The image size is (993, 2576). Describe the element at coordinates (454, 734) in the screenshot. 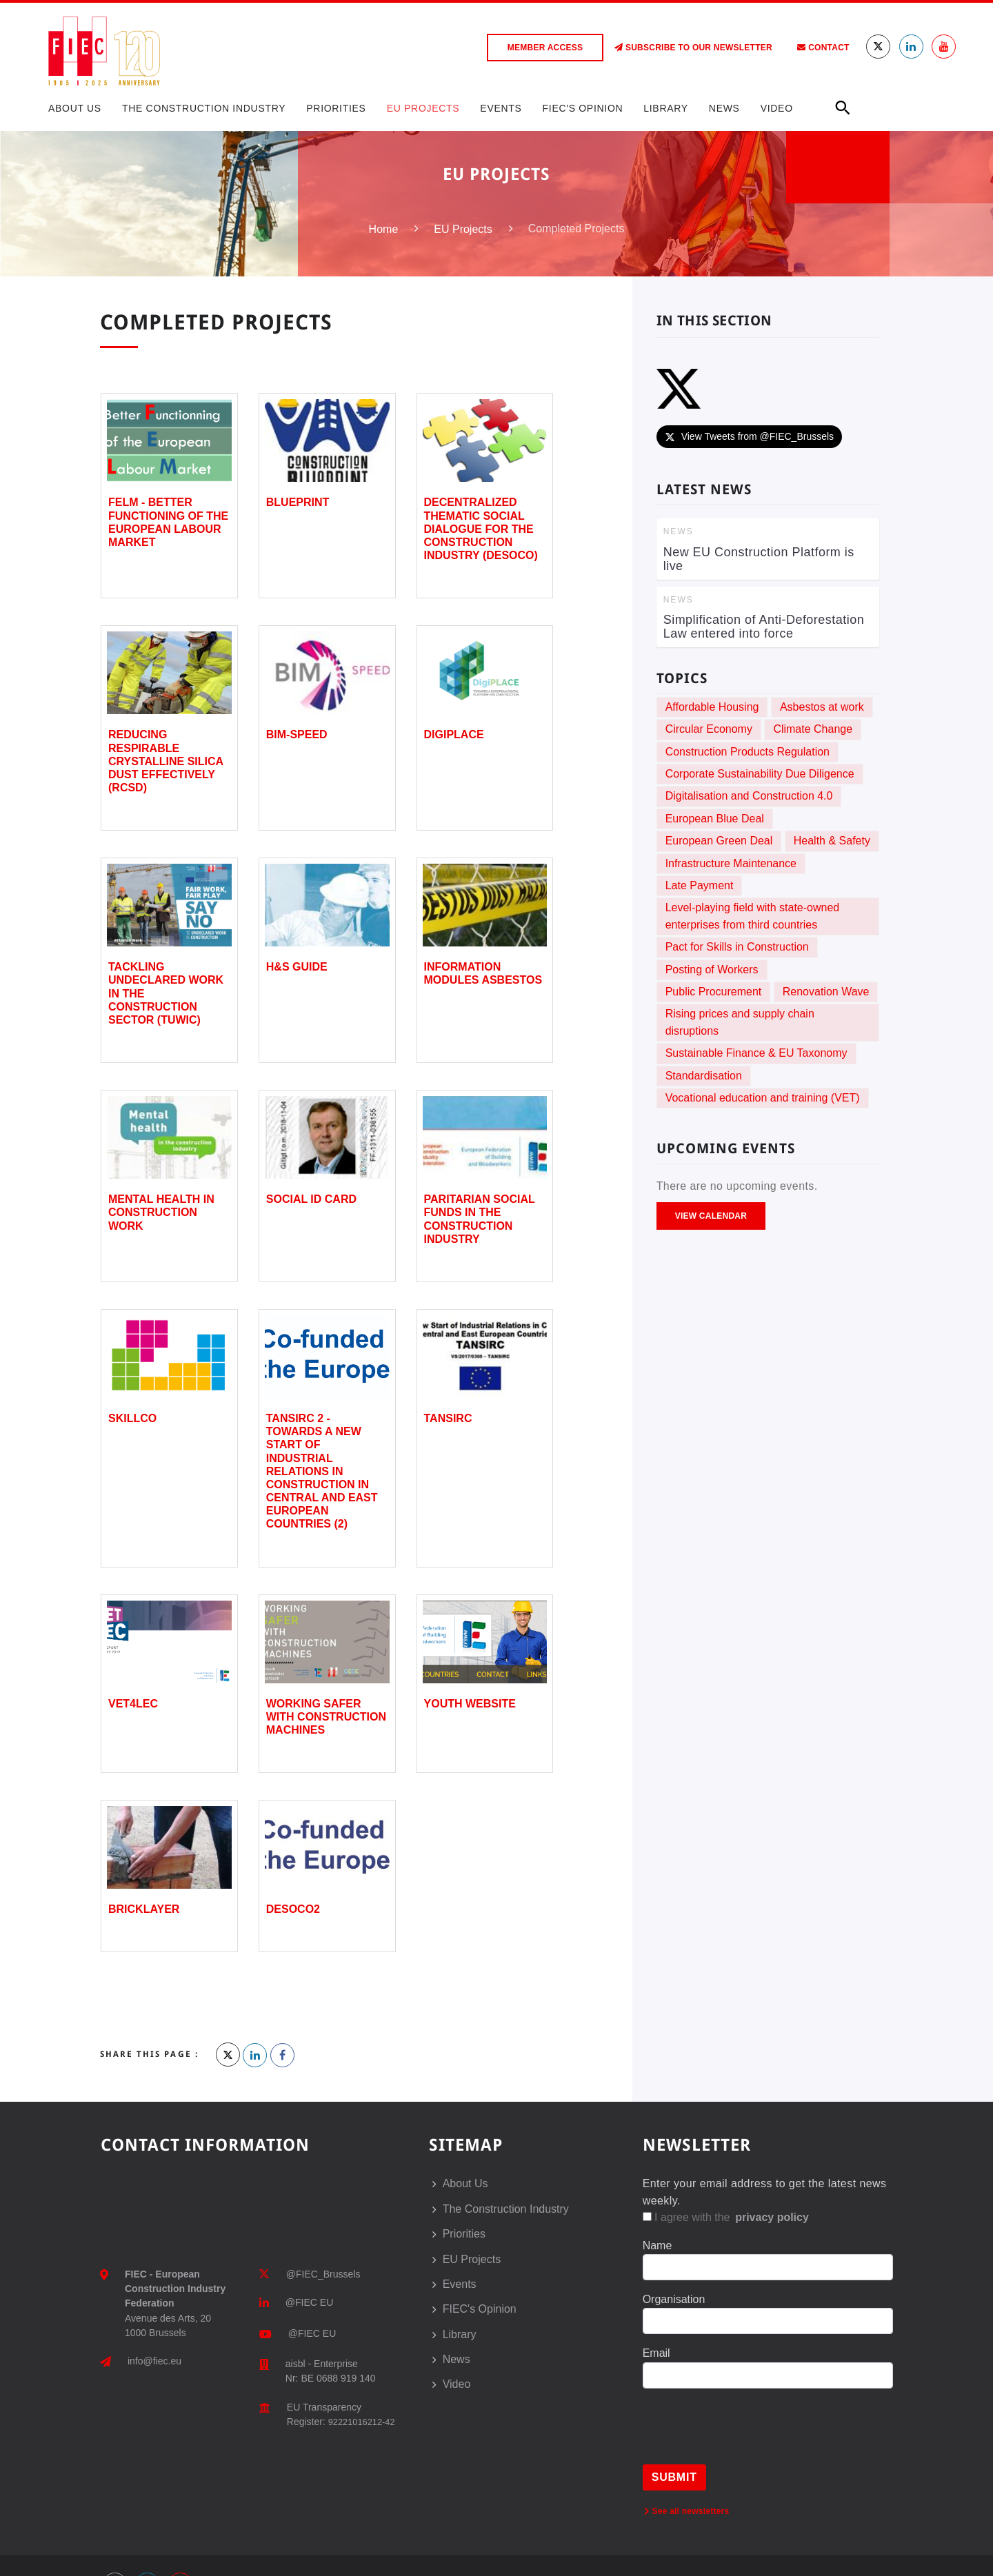

I see `DigiPLACE` at that location.